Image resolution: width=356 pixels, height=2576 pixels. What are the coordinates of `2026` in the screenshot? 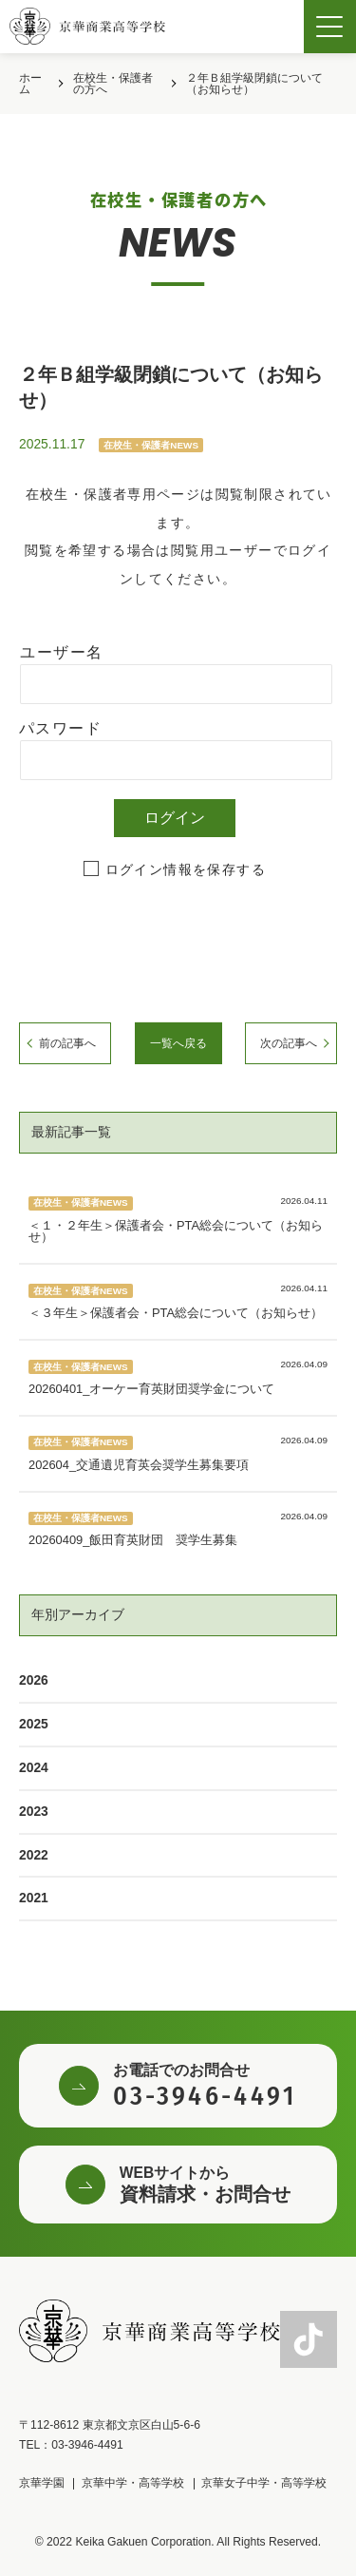 It's located at (33, 1680).